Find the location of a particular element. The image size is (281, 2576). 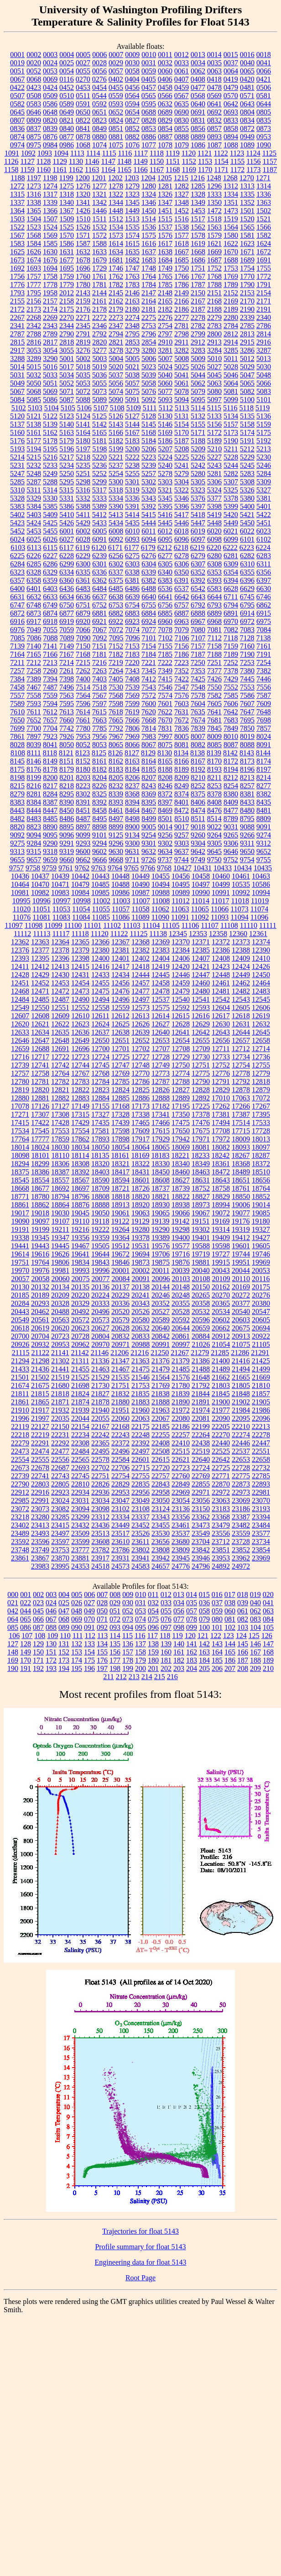

12656 is located at coordinates (221, 1040).